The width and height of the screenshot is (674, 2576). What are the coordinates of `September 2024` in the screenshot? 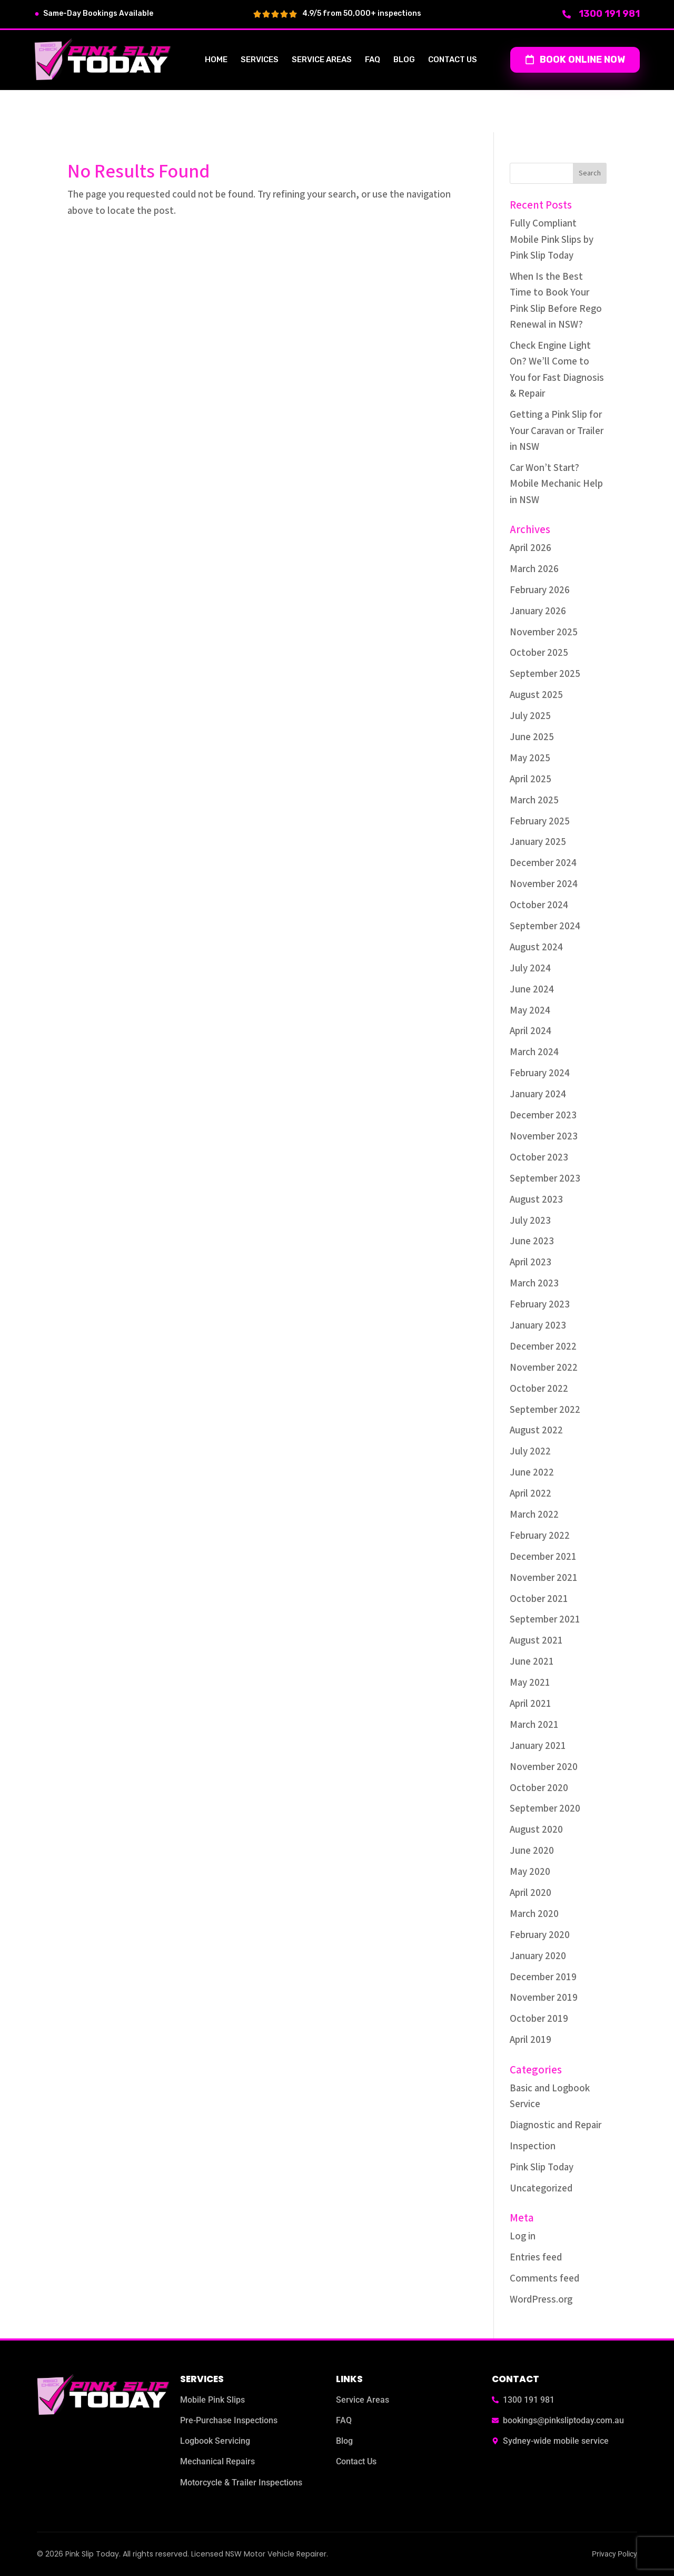 It's located at (545, 926).